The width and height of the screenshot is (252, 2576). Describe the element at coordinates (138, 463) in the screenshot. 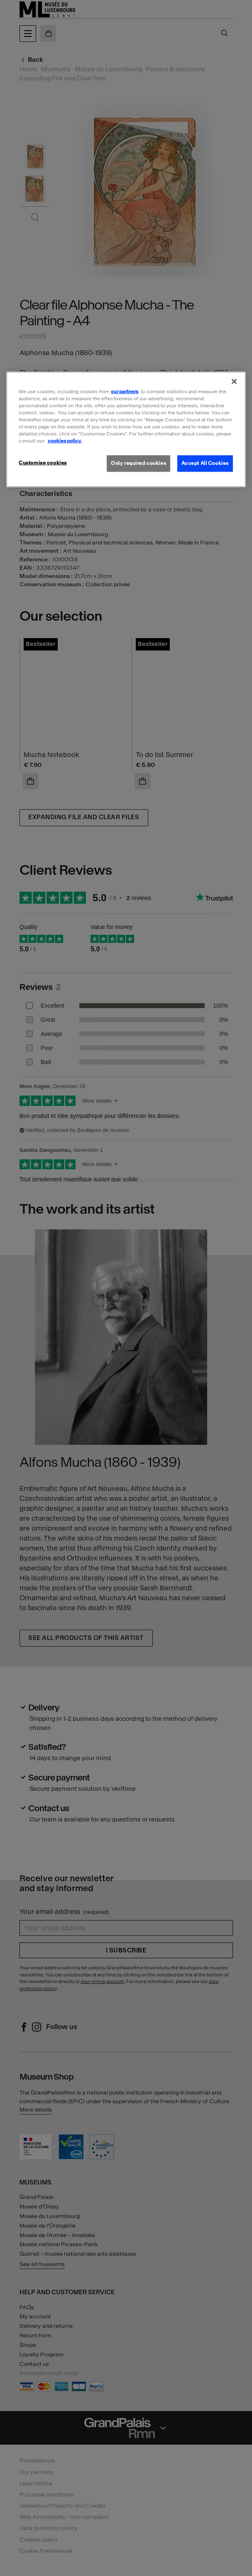

I see `Only required cookies` at that location.